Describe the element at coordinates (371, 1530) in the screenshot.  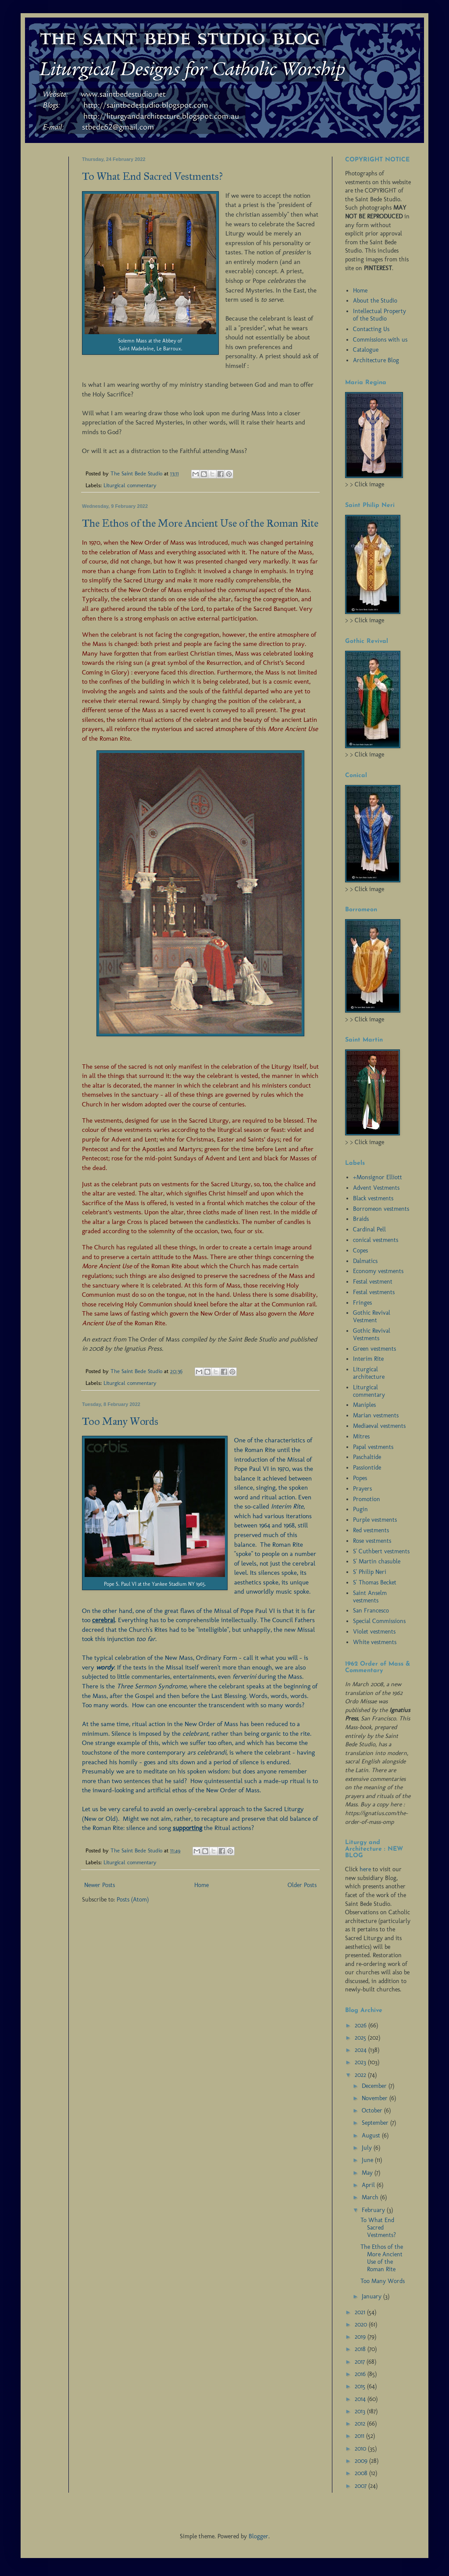
I see `Red vestments` at that location.